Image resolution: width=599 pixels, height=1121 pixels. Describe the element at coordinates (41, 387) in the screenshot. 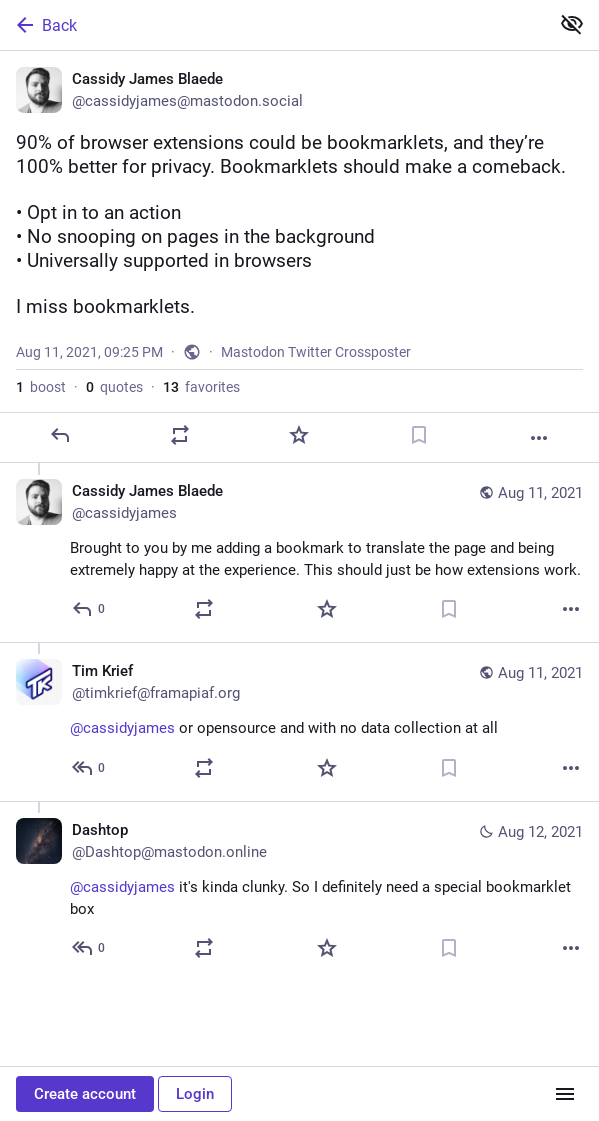

I see `boost` at that location.